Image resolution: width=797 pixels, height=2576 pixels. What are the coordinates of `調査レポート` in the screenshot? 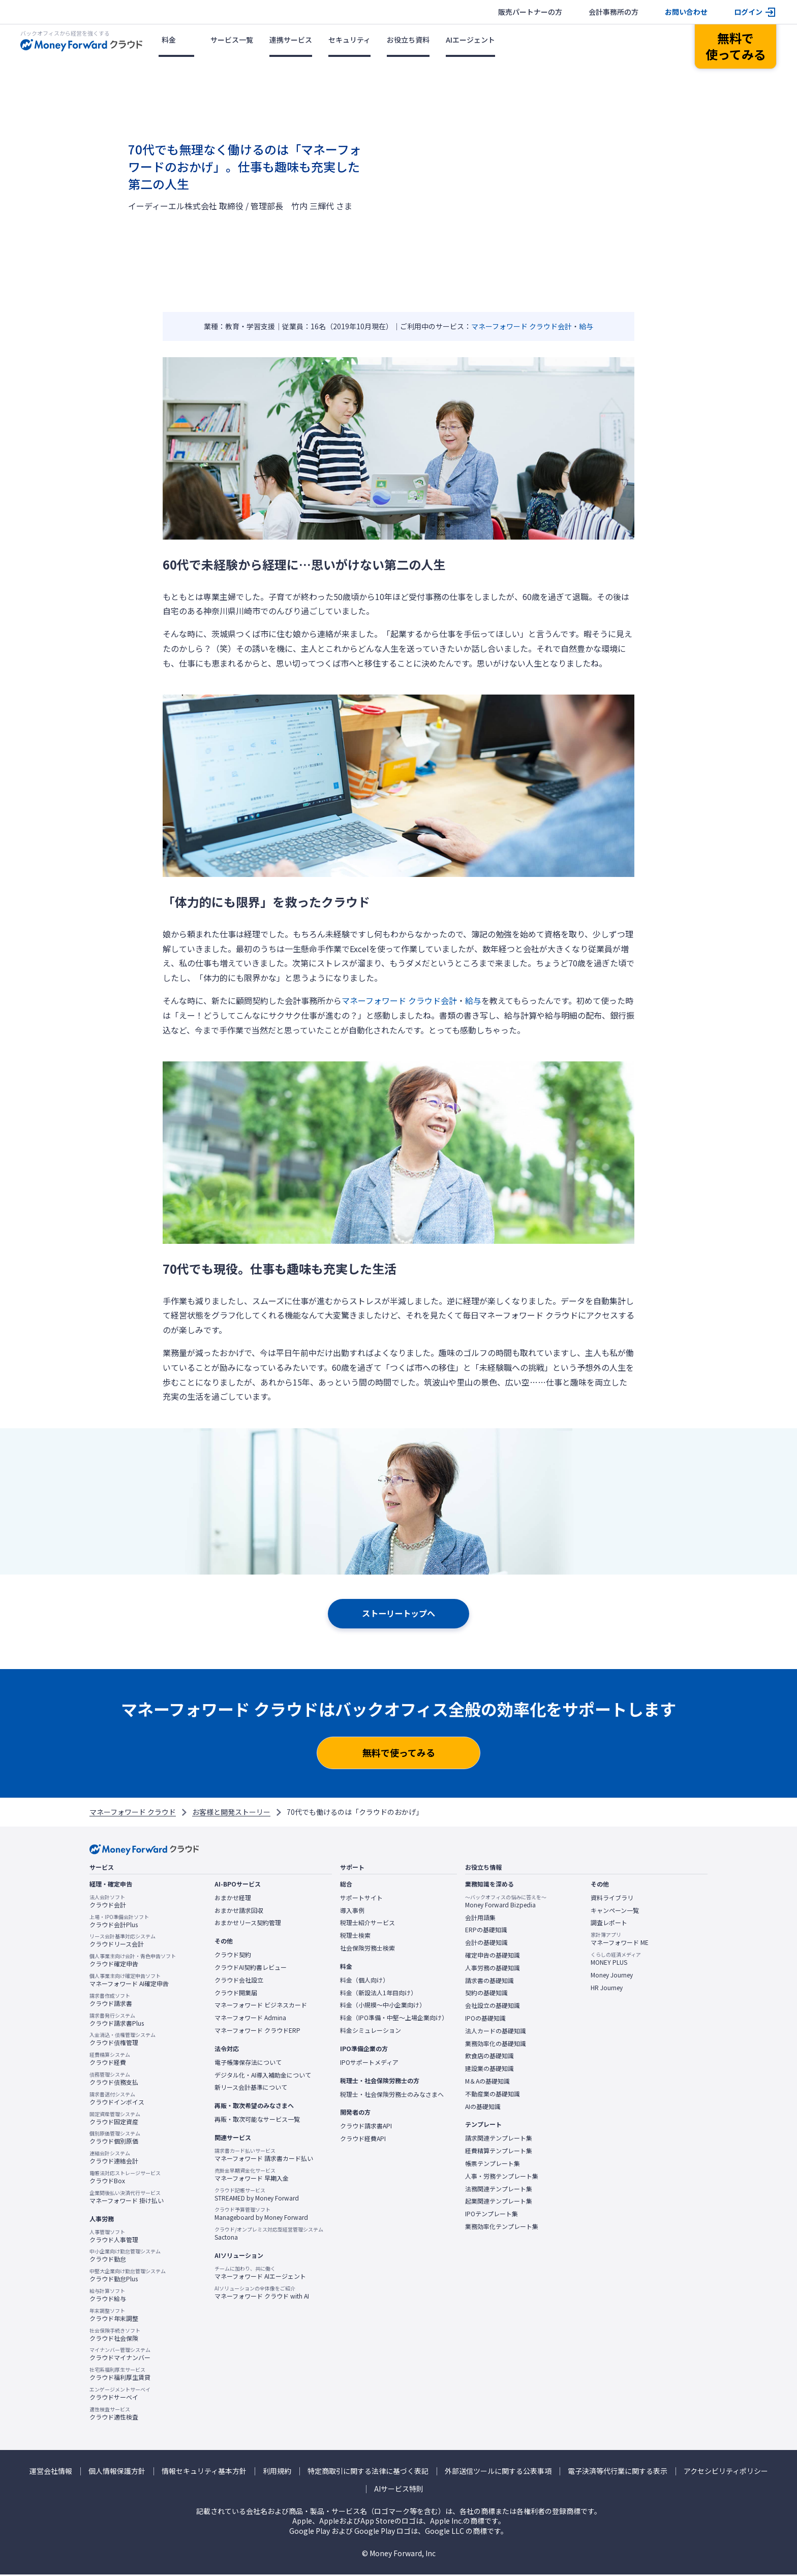 It's located at (609, 1924).